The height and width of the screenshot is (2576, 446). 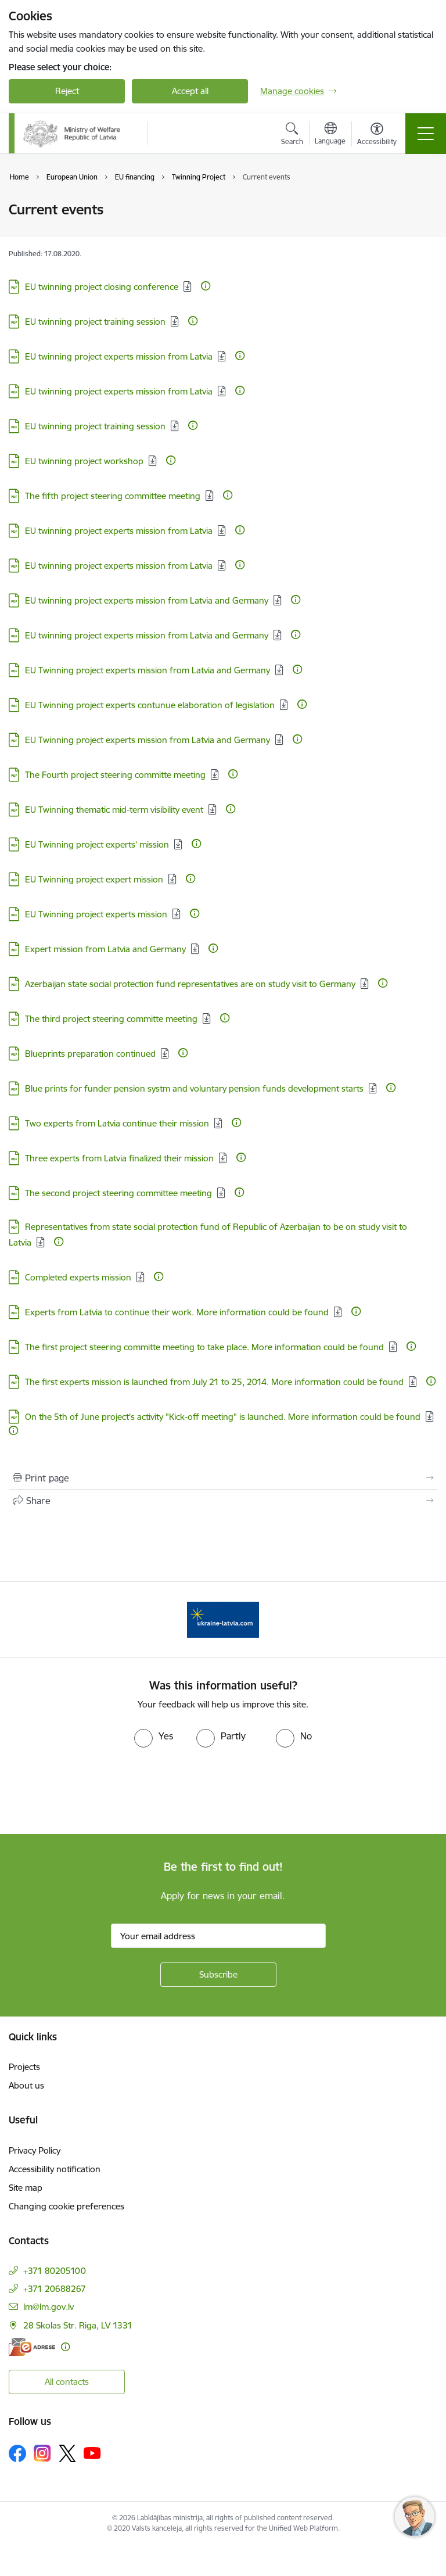 What do you see at coordinates (376, 135) in the screenshot?
I see `[Open menu to change font size or contrast of page]` at bounding box center [376, 135].